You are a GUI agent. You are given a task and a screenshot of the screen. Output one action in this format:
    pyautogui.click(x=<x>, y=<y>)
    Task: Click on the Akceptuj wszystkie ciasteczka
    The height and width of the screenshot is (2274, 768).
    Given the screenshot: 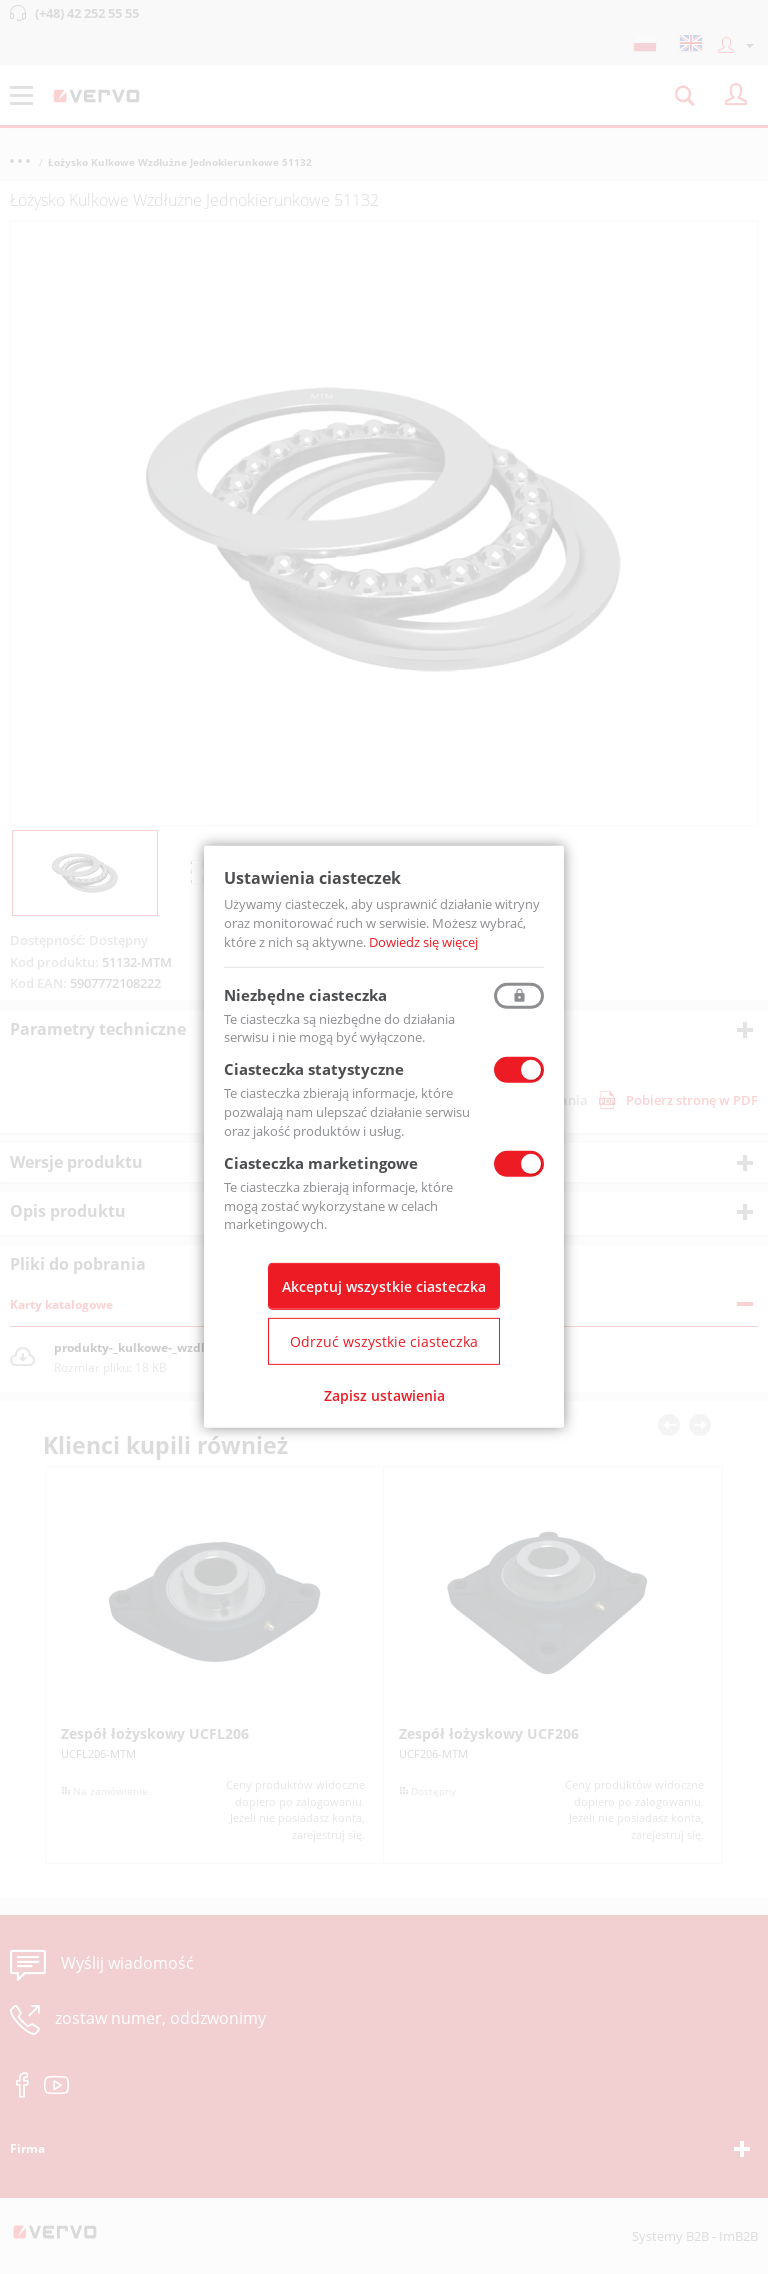 What is the action you would take?
    pyautogui.click(x=384, y=1286)
    